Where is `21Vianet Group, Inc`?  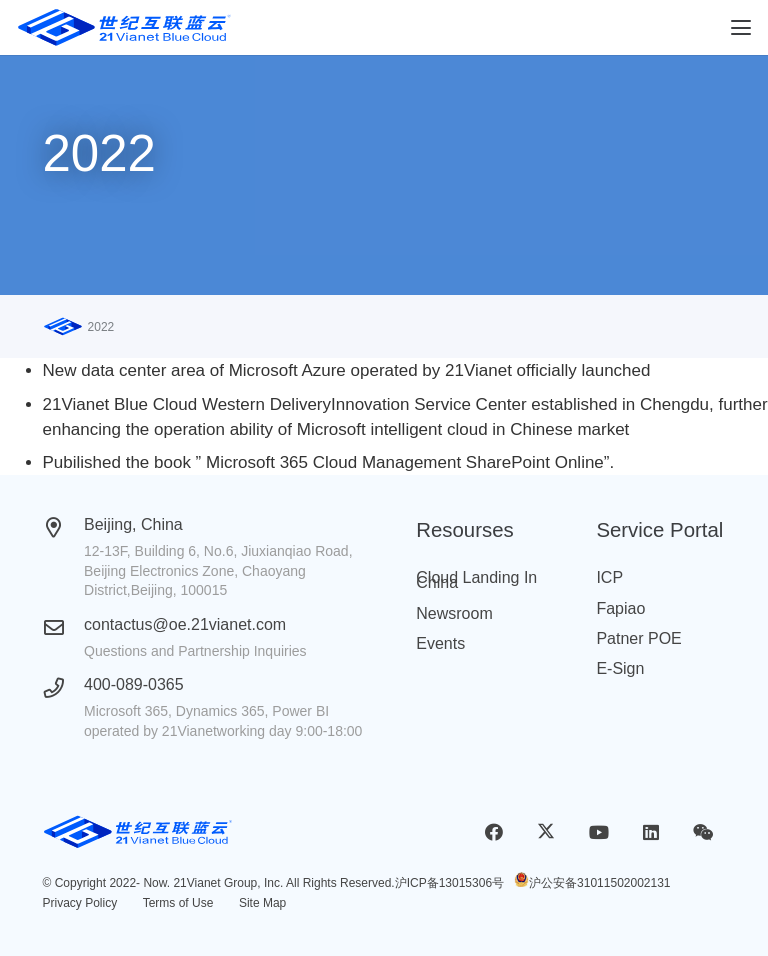 21Vianet Group, Inc is located at coordinates (226, 883).